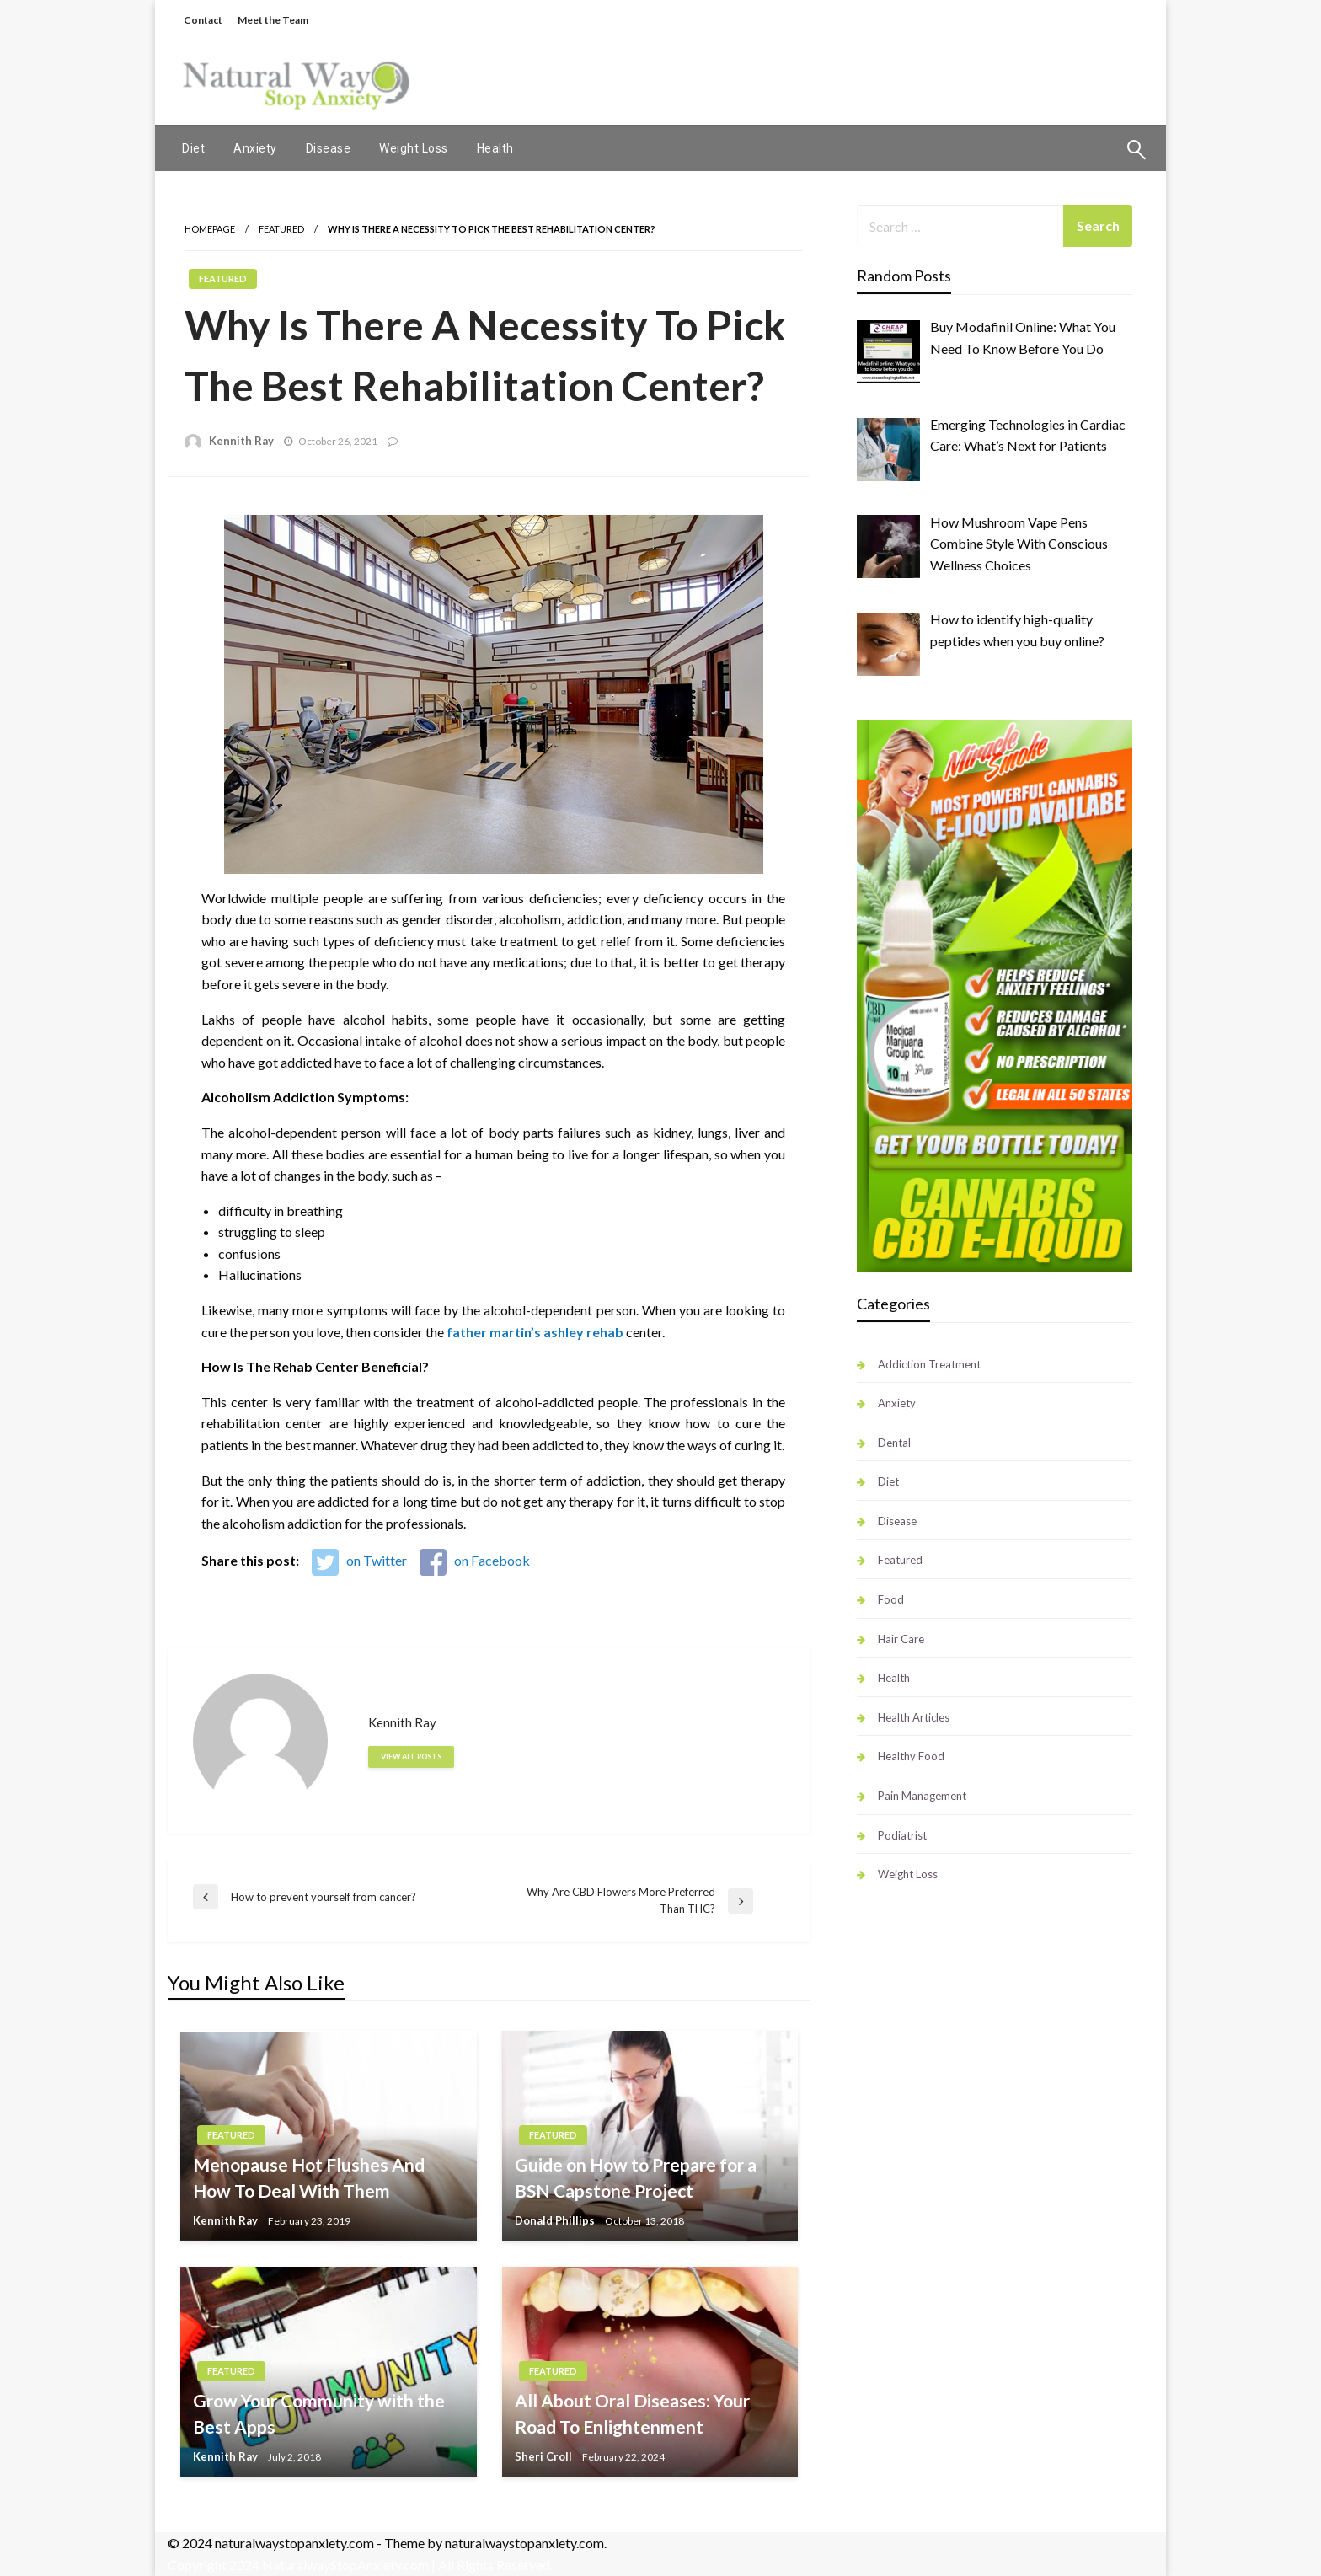 This screenshot has height=2576, width=1321. Describe the element at coordinates (891, 1599) in the screenshot. I see `Food` at that location.